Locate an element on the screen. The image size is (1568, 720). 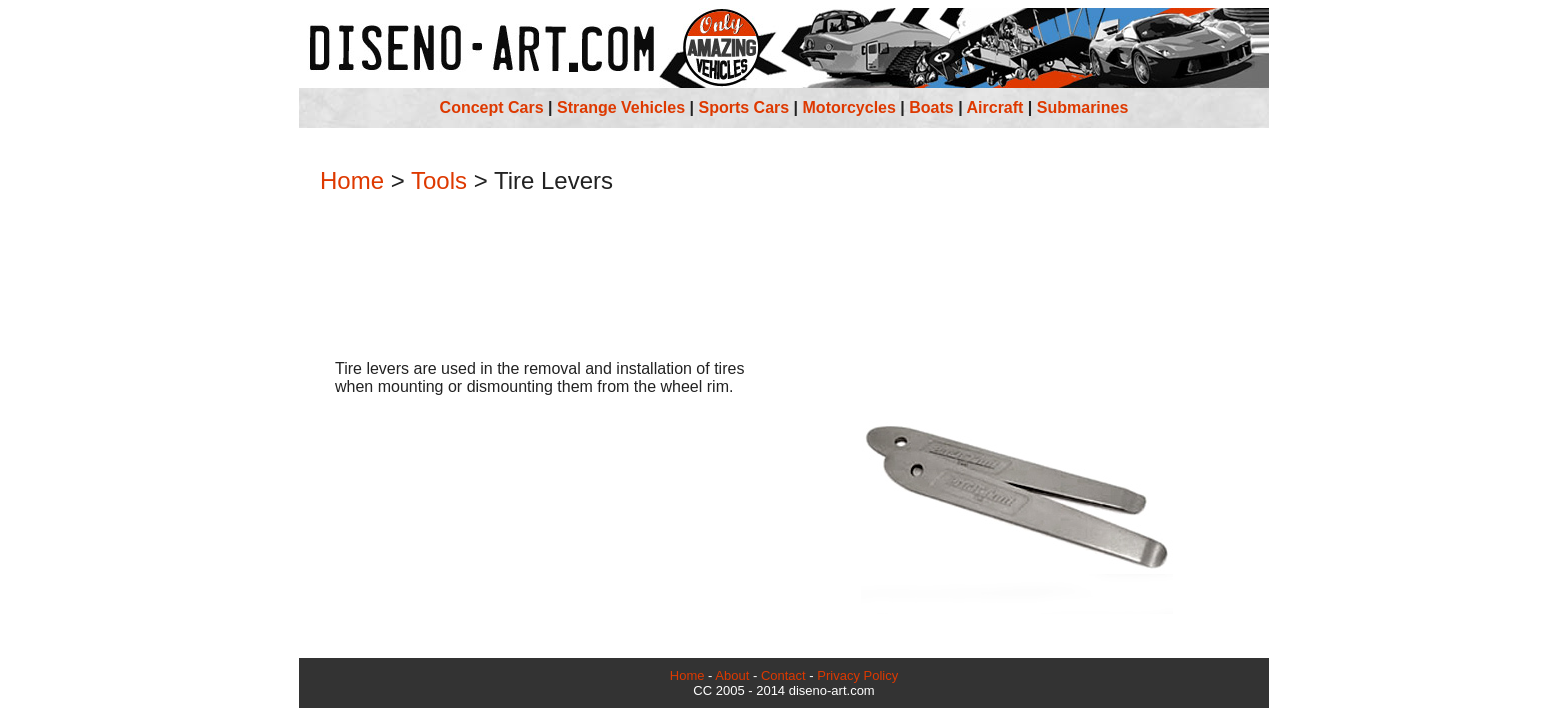
Sports Cars is located at coordinates (743, 107).